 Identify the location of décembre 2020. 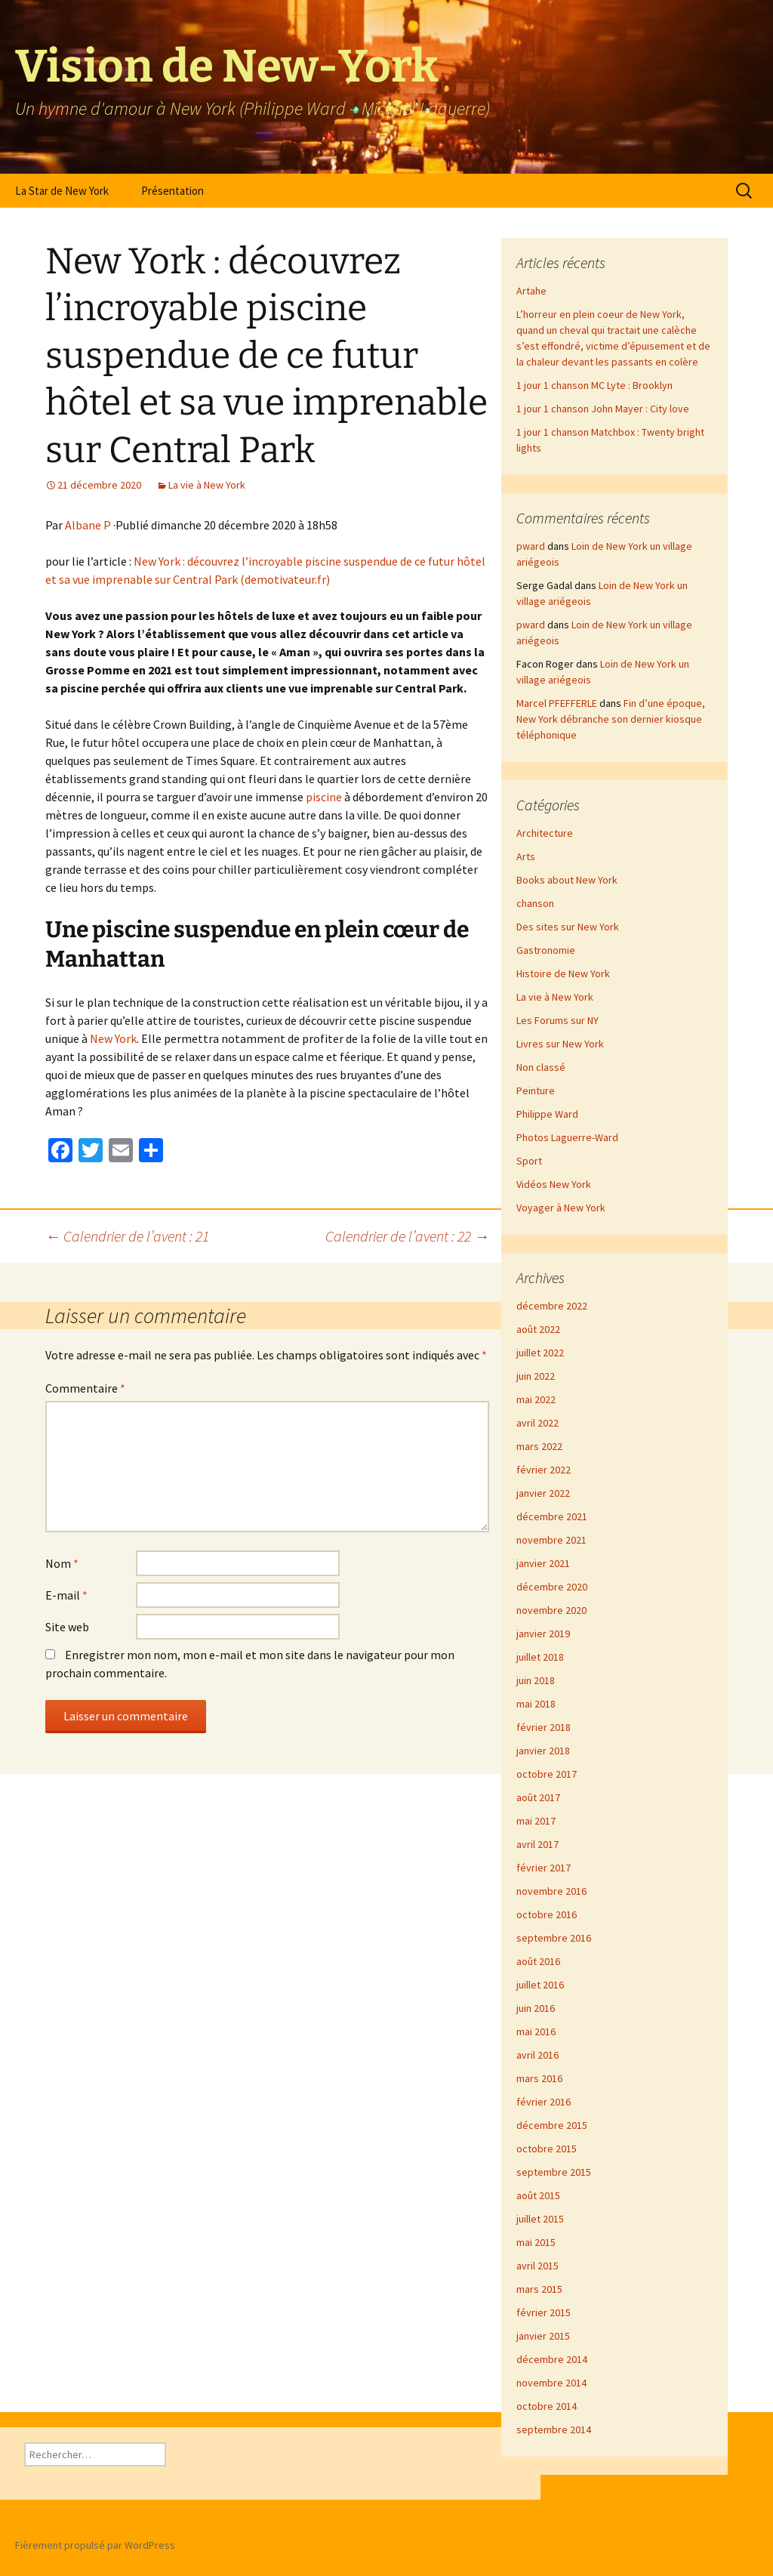
(551, 1586).